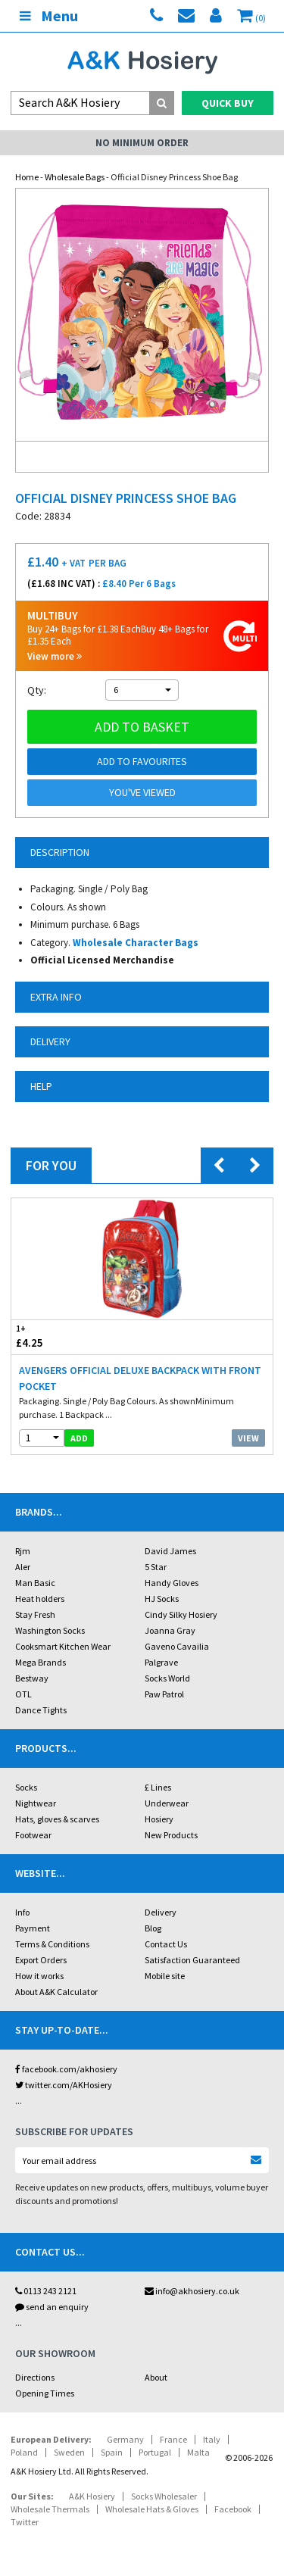 The height and width of the screenshot is (2576, 284). Describe the element at coordinates (31, 1678) in the screenshot. I see `Bestway` at that location.